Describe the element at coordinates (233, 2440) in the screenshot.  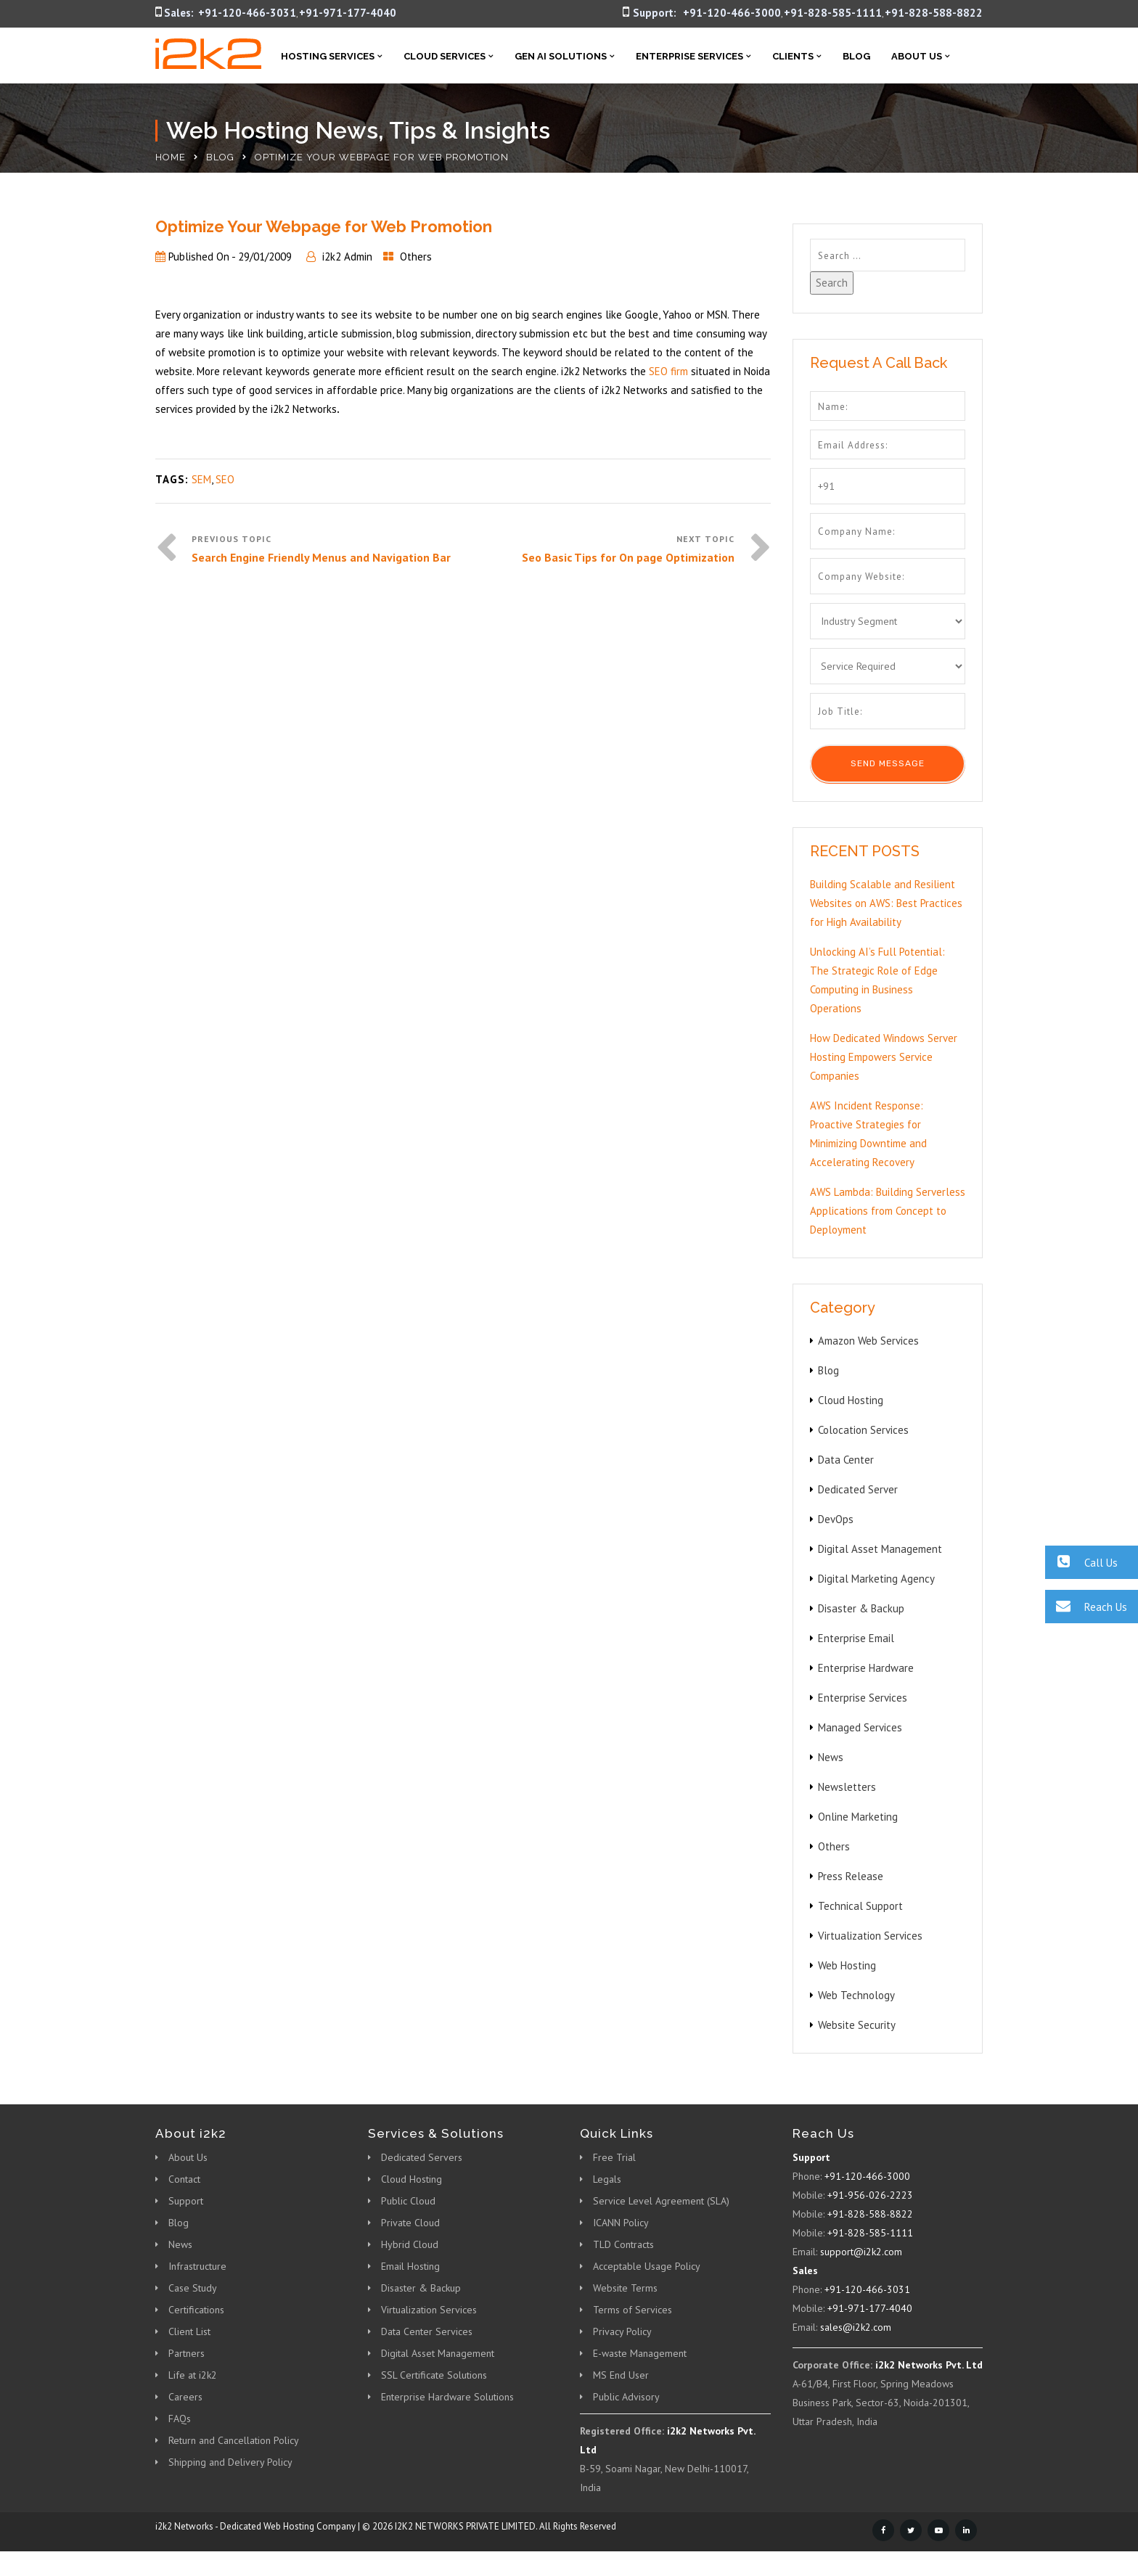
I see `Return and Cancellation Policy` at that location.